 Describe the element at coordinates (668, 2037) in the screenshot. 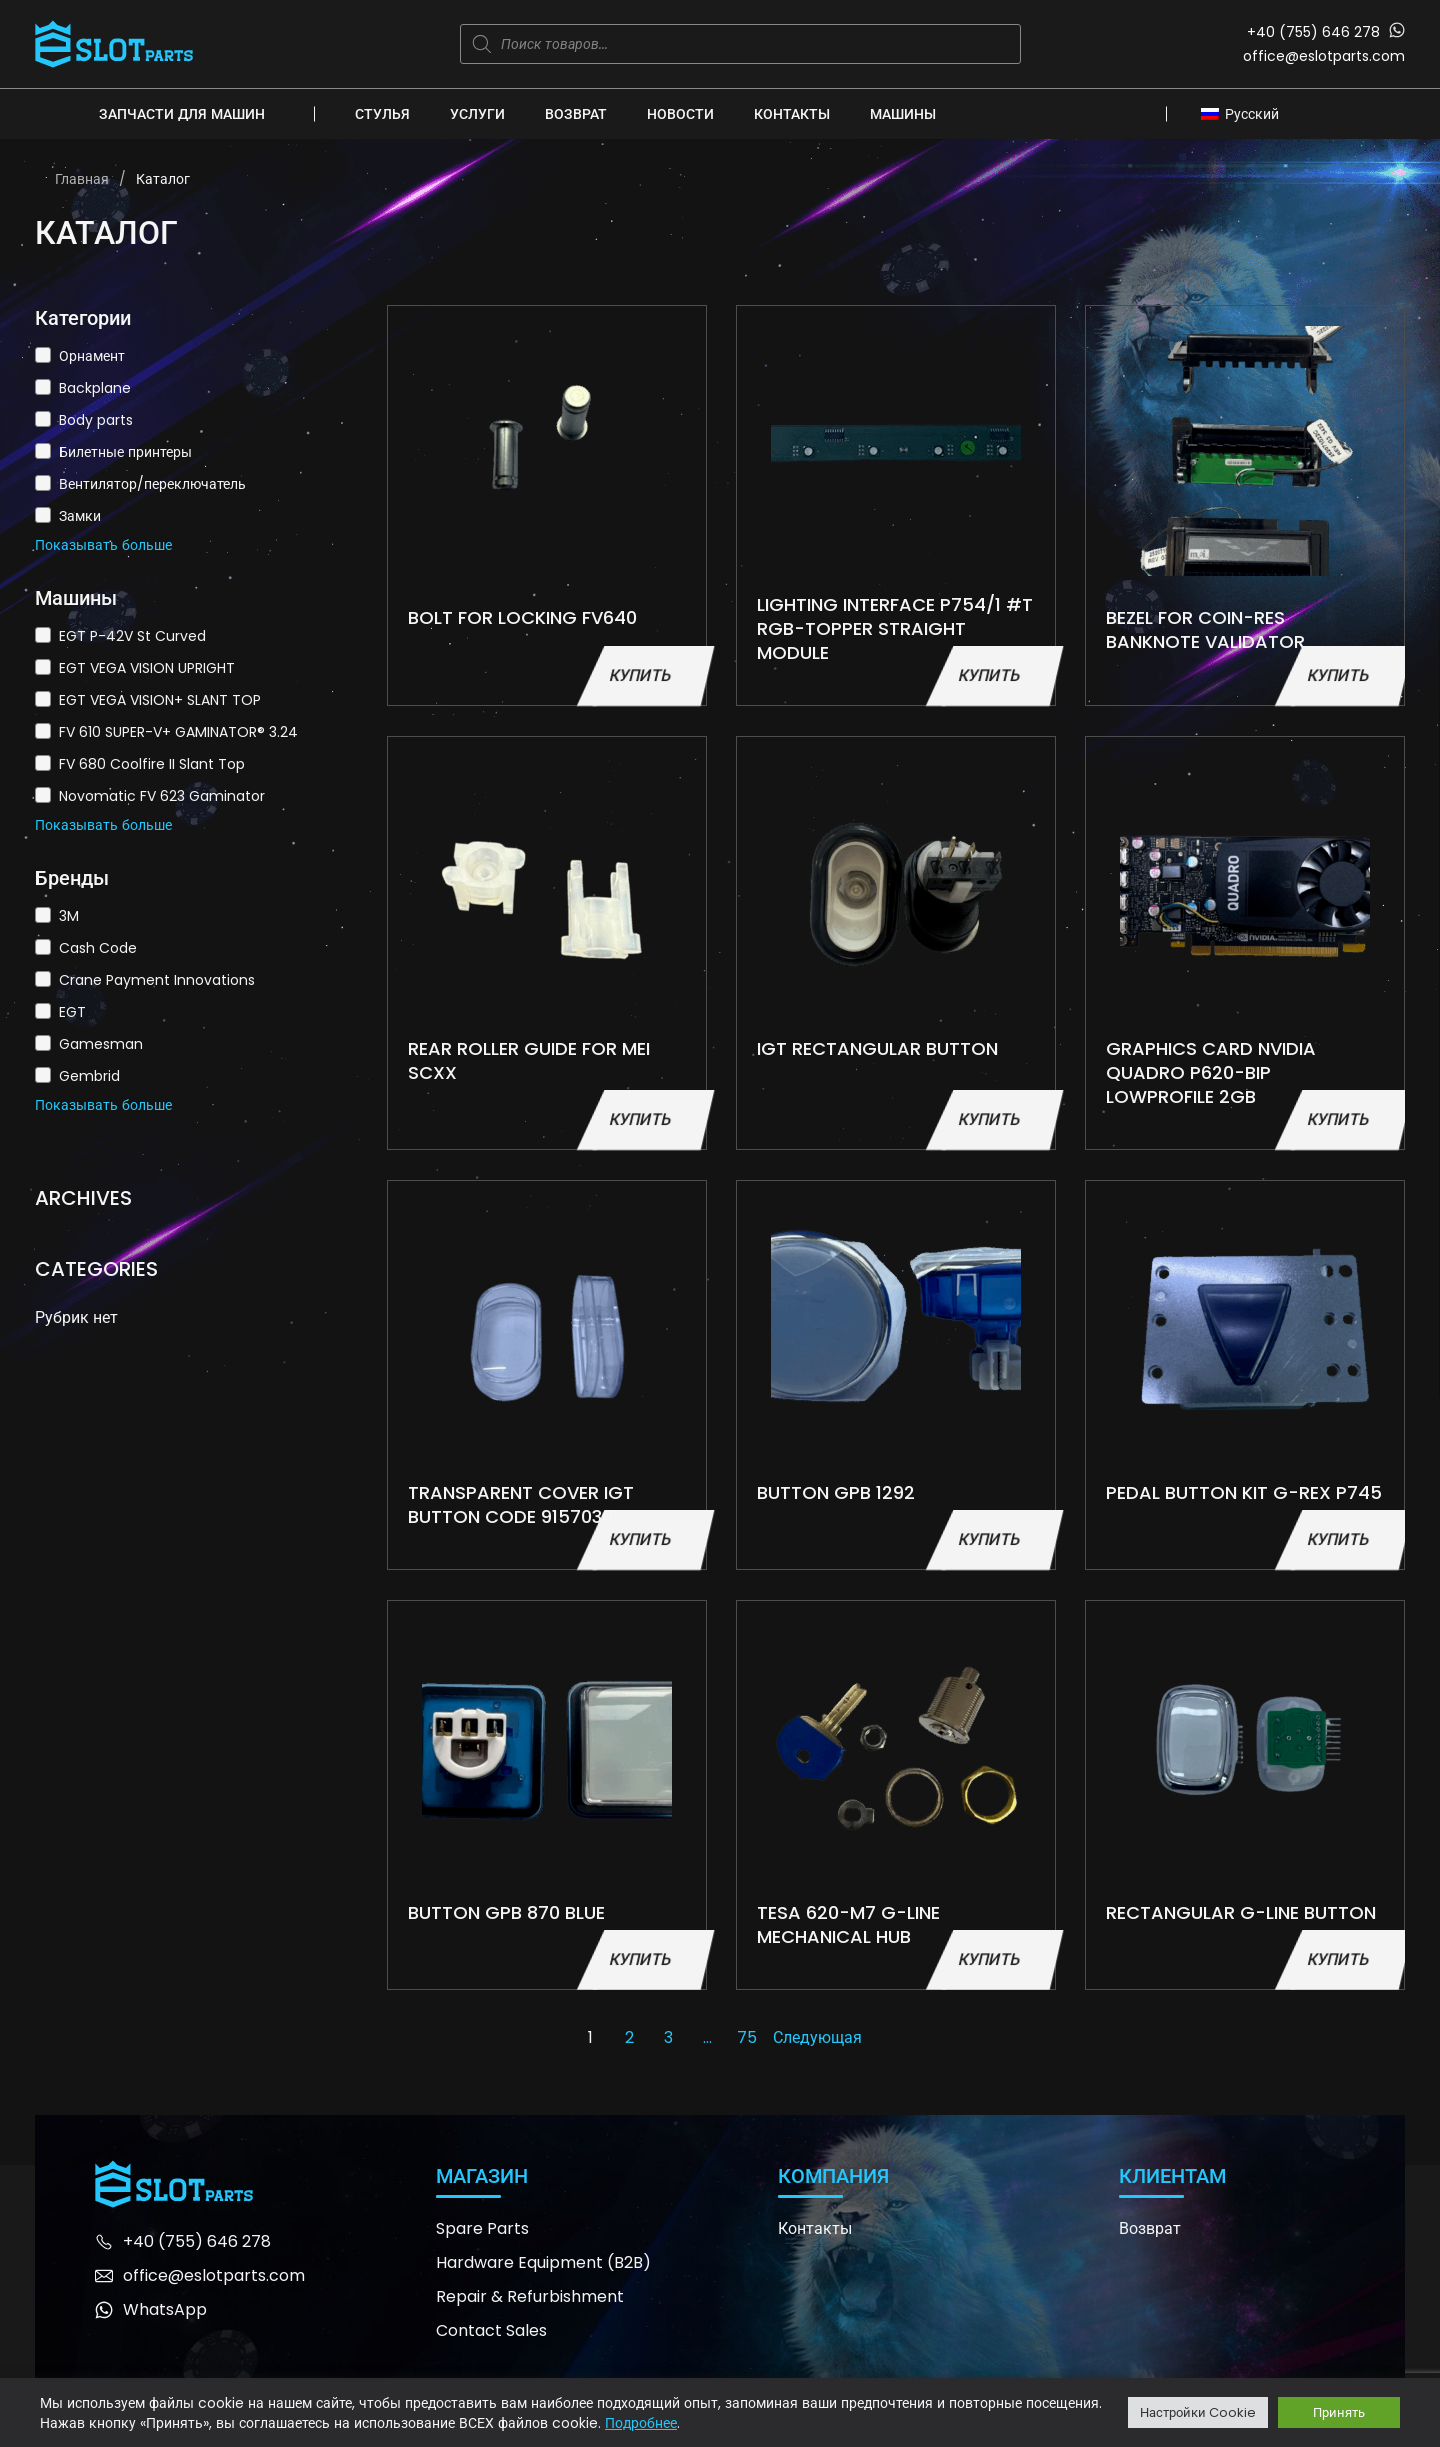

I see `3 [Страница 3]` at that location.